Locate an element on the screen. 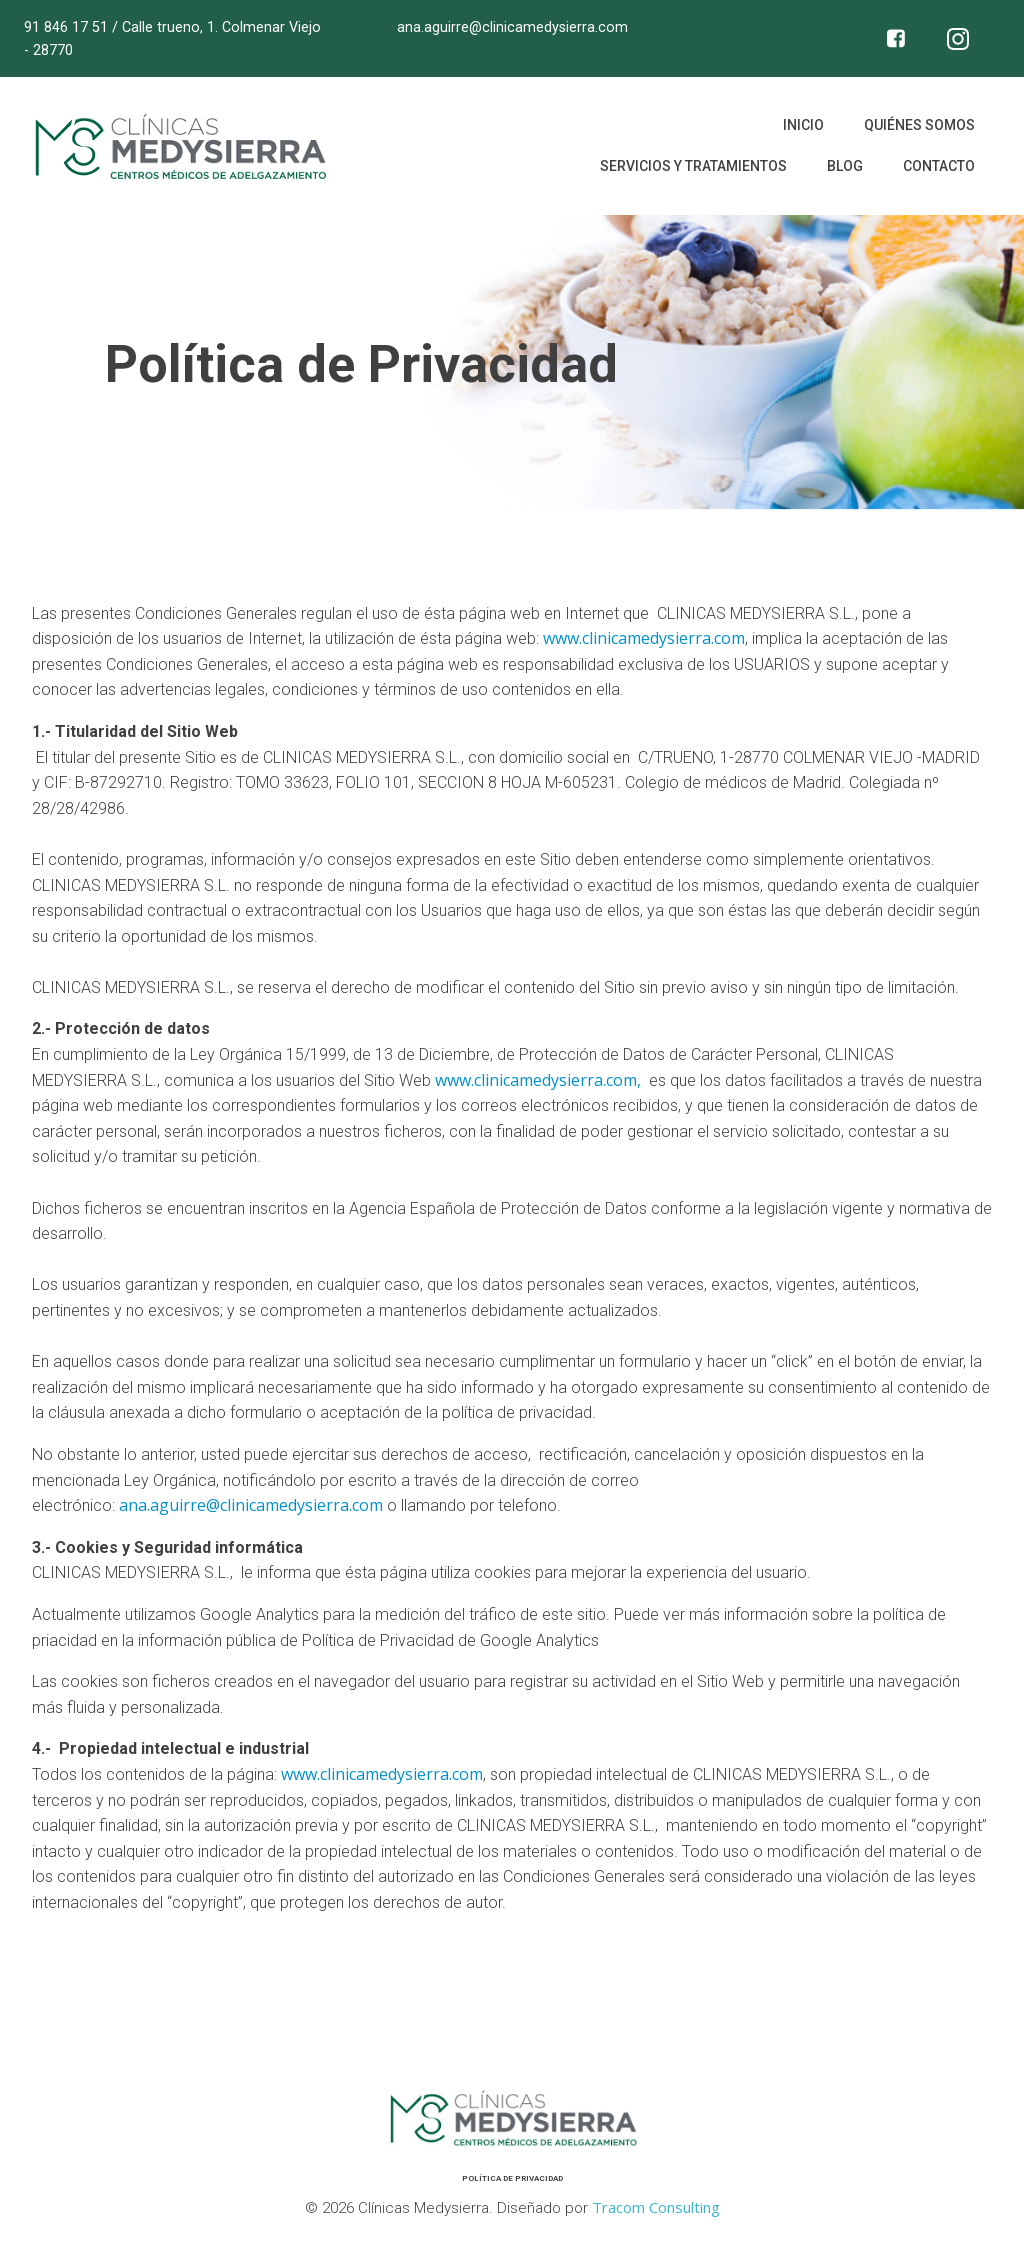 Image resolution: width=1024 pixels, height=2267 pixels. Servicios y tratamientos is located at coordinates (692, 169).